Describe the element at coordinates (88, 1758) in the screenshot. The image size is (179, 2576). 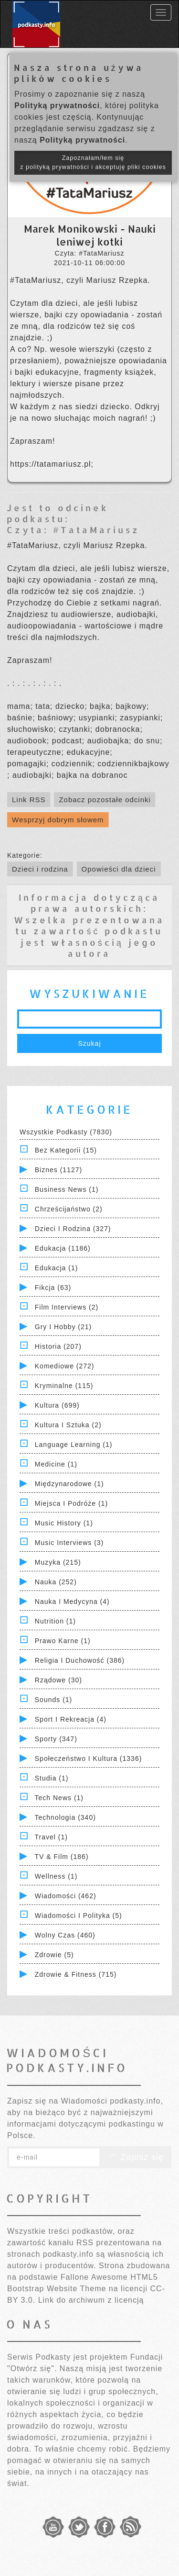
I see `Społeczeństwo i Kultura (1336)` at that location.